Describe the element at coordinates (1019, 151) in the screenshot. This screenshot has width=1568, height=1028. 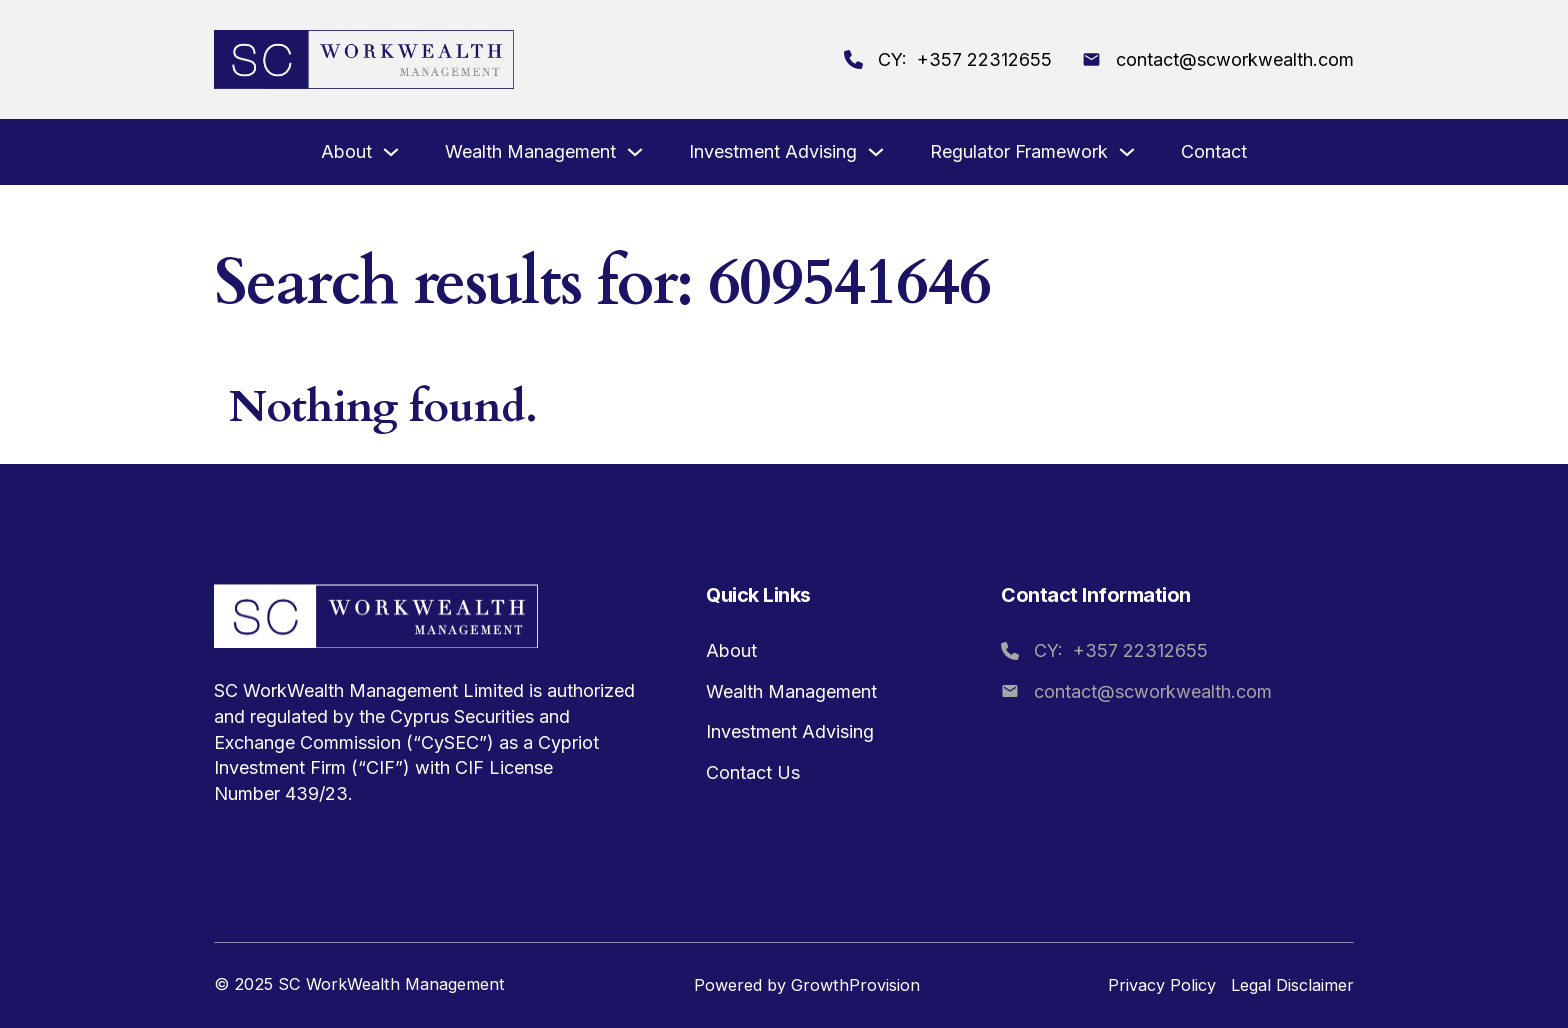
I see `Regulator Framework` at that location.